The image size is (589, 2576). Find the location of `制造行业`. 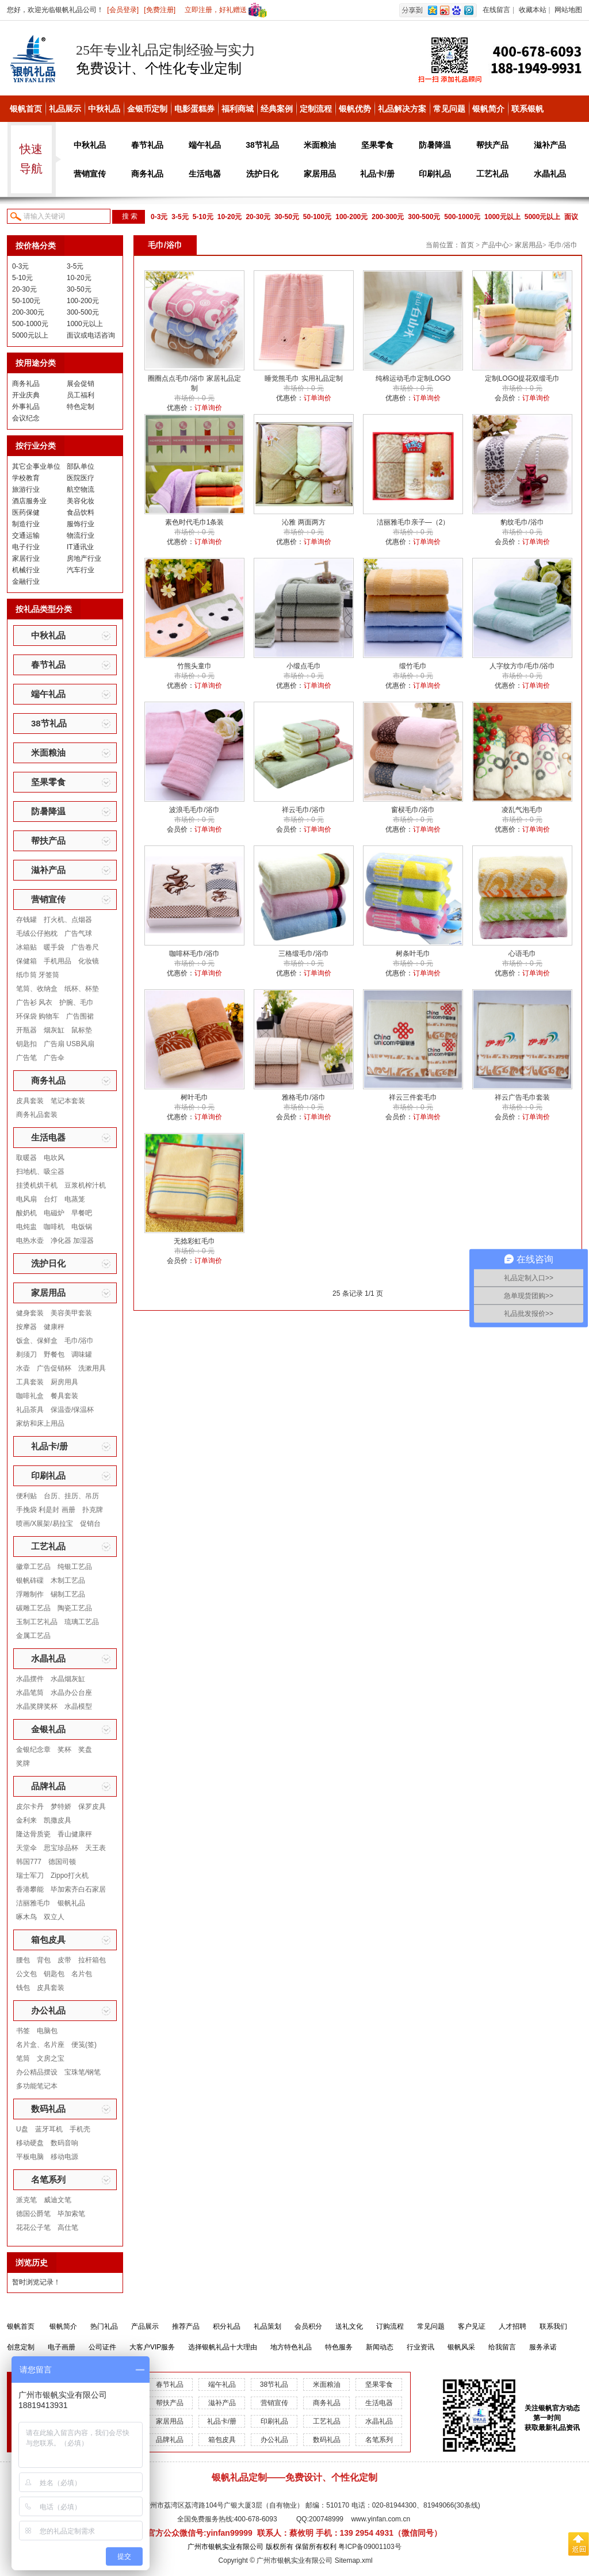

制造行业 is located at coordinates (26, 524).